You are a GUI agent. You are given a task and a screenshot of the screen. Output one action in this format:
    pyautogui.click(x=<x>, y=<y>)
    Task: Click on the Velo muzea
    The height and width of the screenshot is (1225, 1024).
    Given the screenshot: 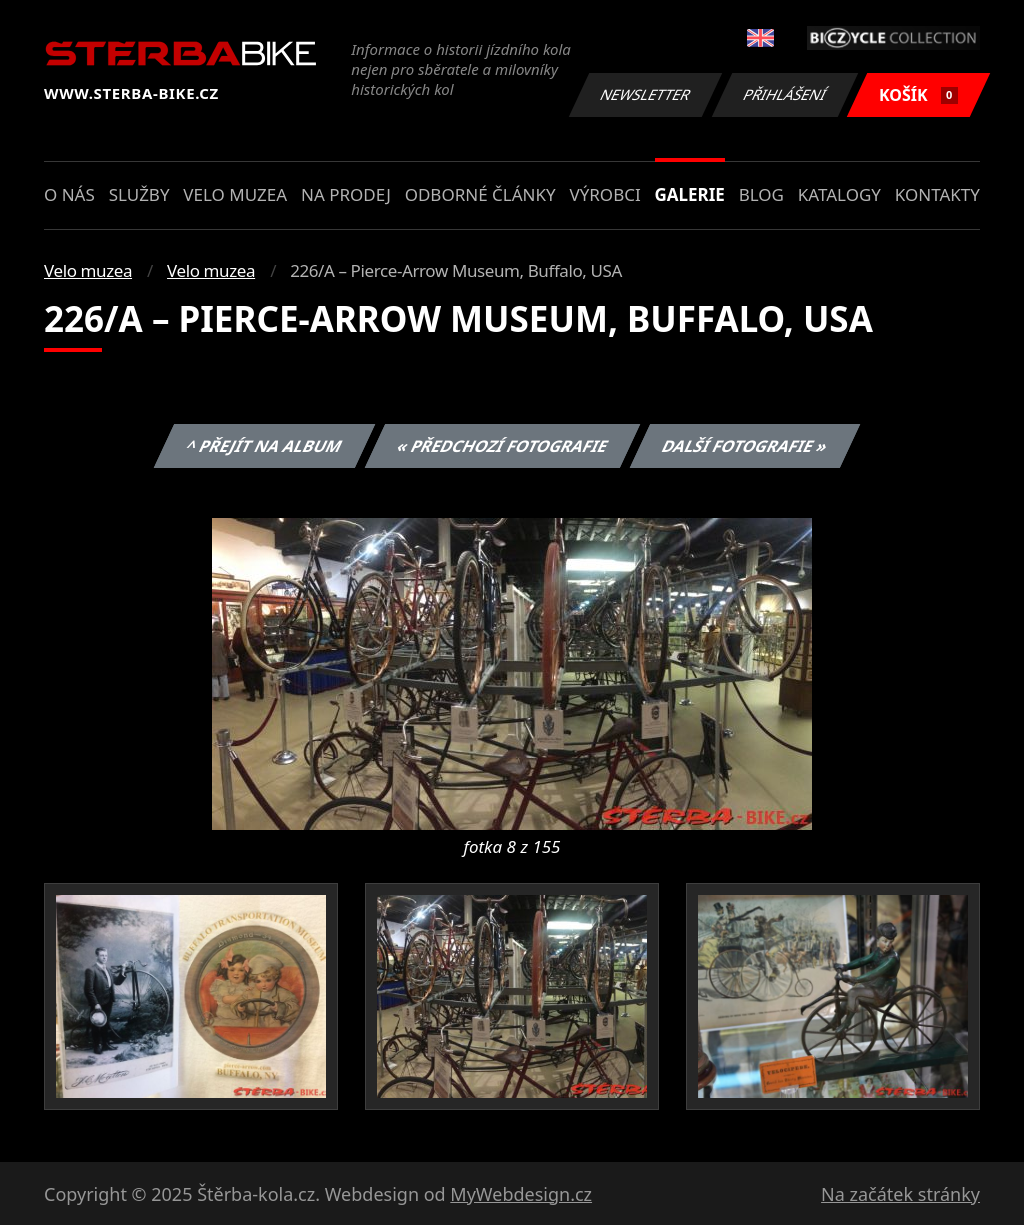 What is the action you would take?
    pyautogui.click(x=235, y=194)
    